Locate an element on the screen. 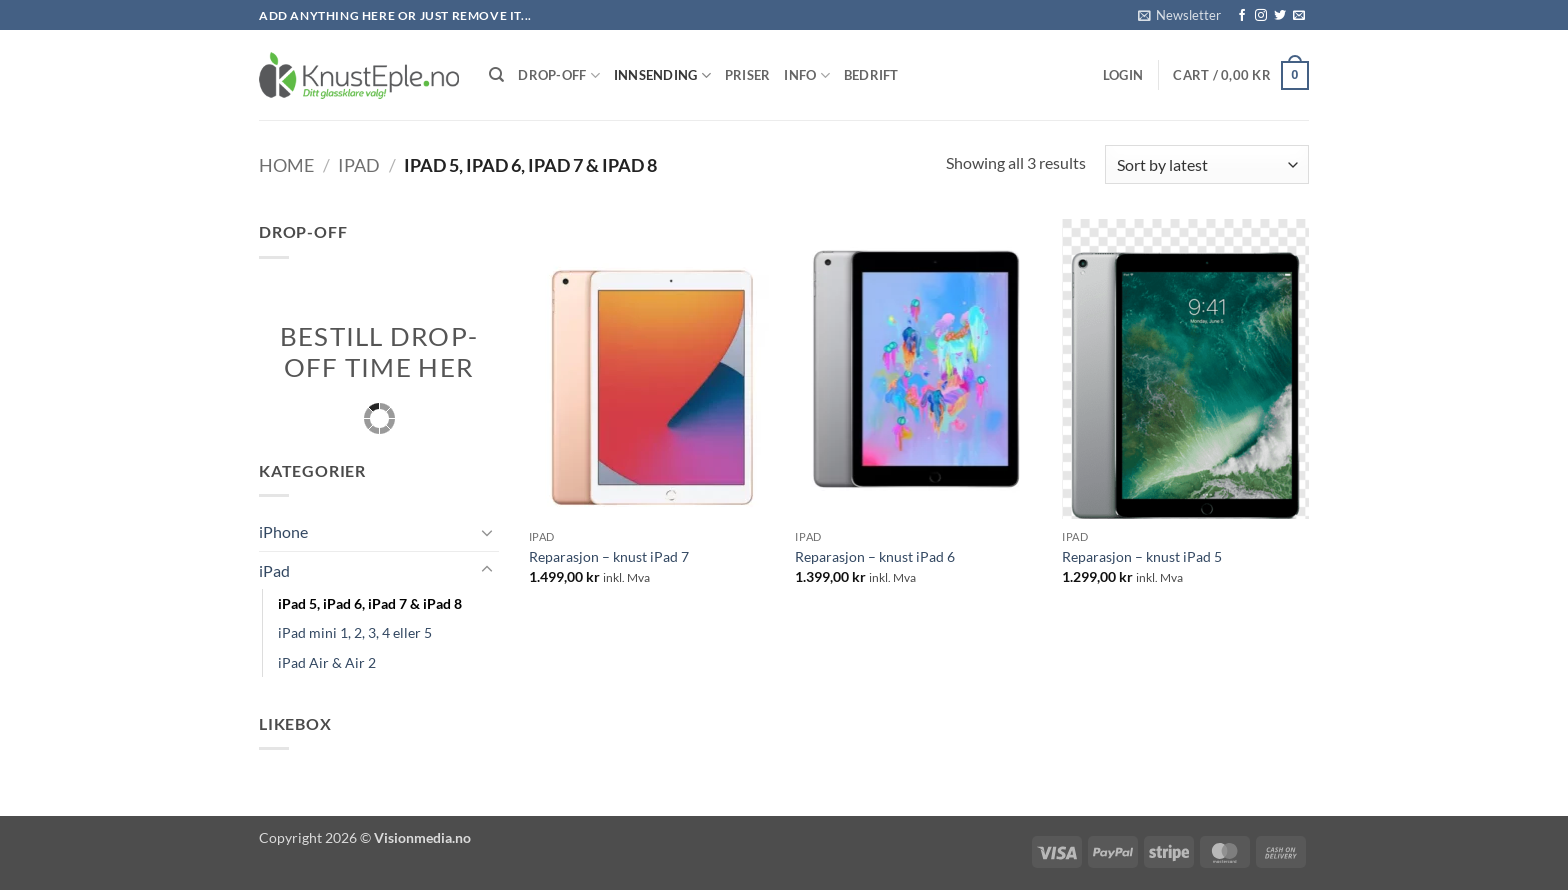 Image resolution: width=1568 pixels, height=890 pixels. Priser is located at coordinates (748, 75).